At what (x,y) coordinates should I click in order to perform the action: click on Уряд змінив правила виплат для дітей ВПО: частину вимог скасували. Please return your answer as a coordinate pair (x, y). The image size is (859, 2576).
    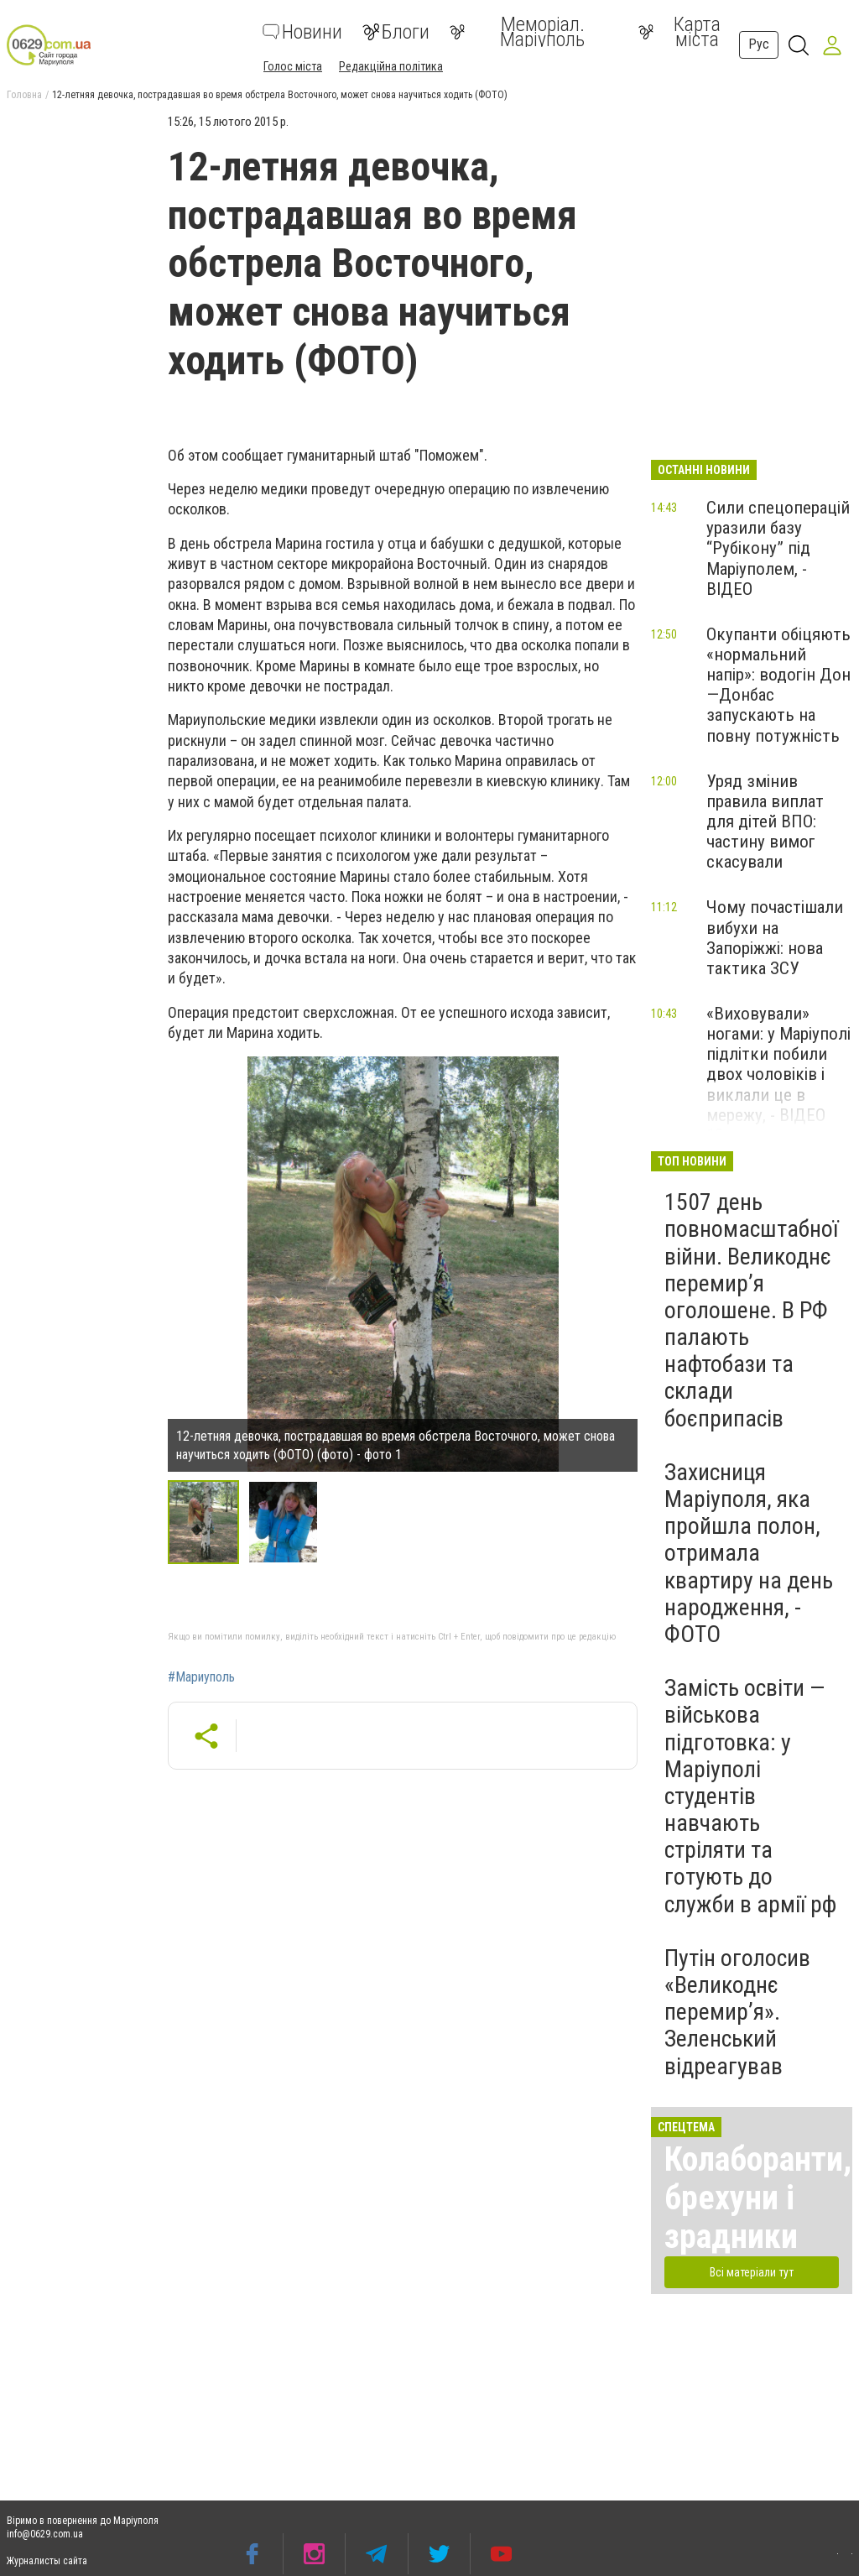
    Looking at the image, I should click on (765, 822).